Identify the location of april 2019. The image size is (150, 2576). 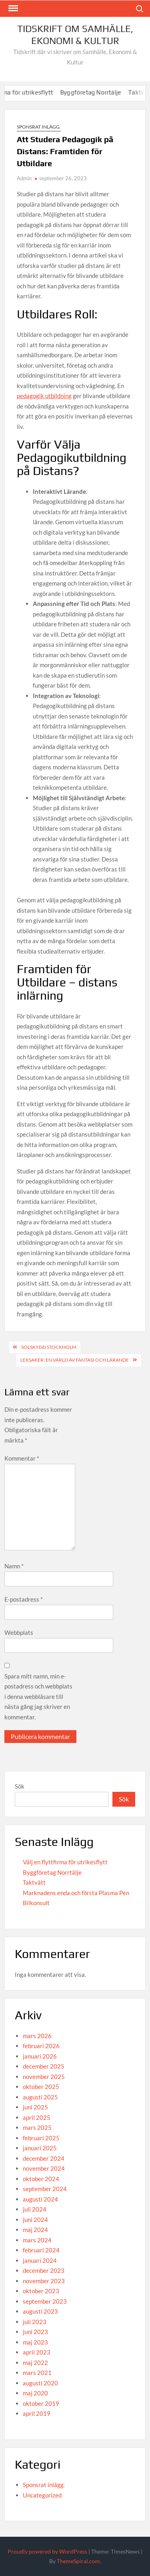
(36, 2413).